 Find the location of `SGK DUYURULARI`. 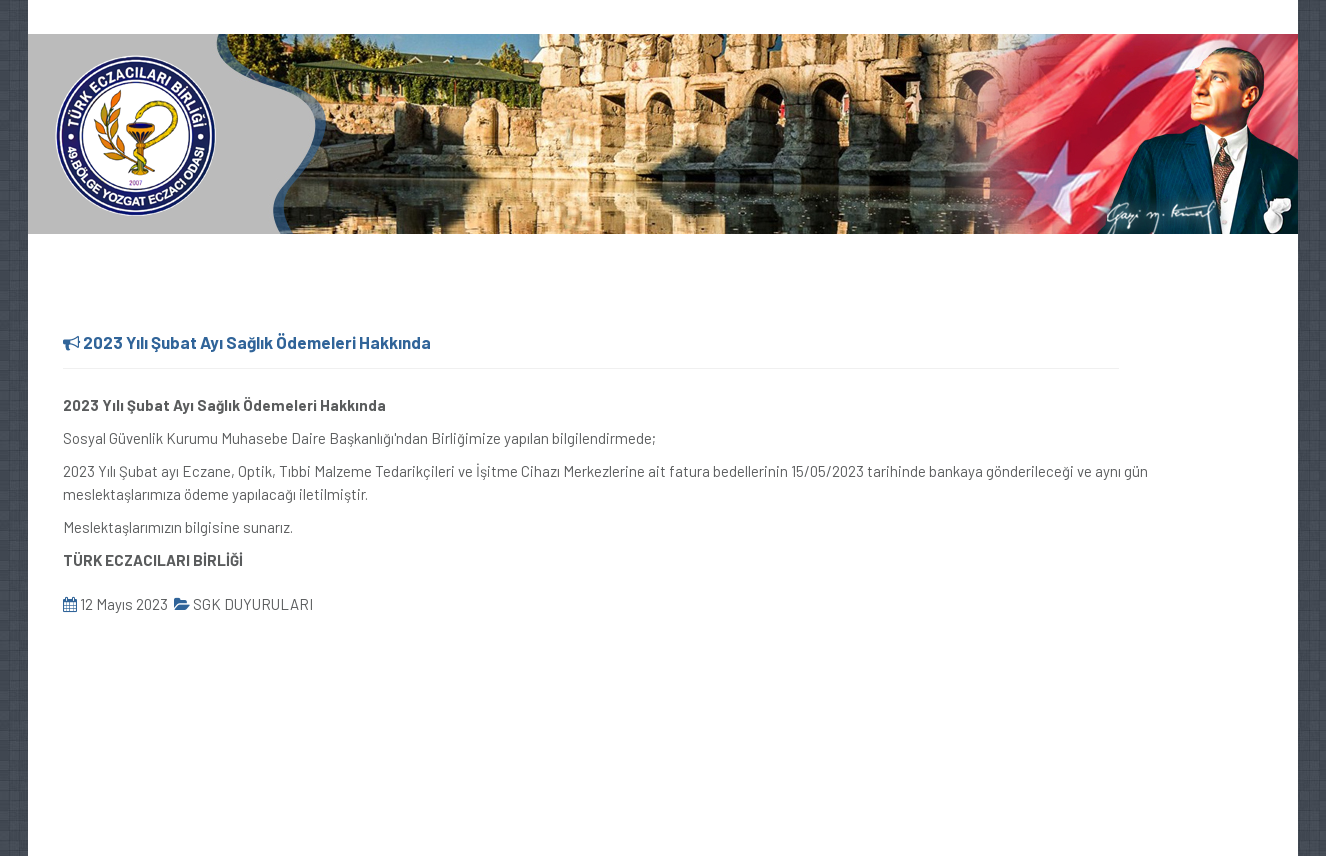

SGK DUYURULARI is located at coordinates (243, 604).